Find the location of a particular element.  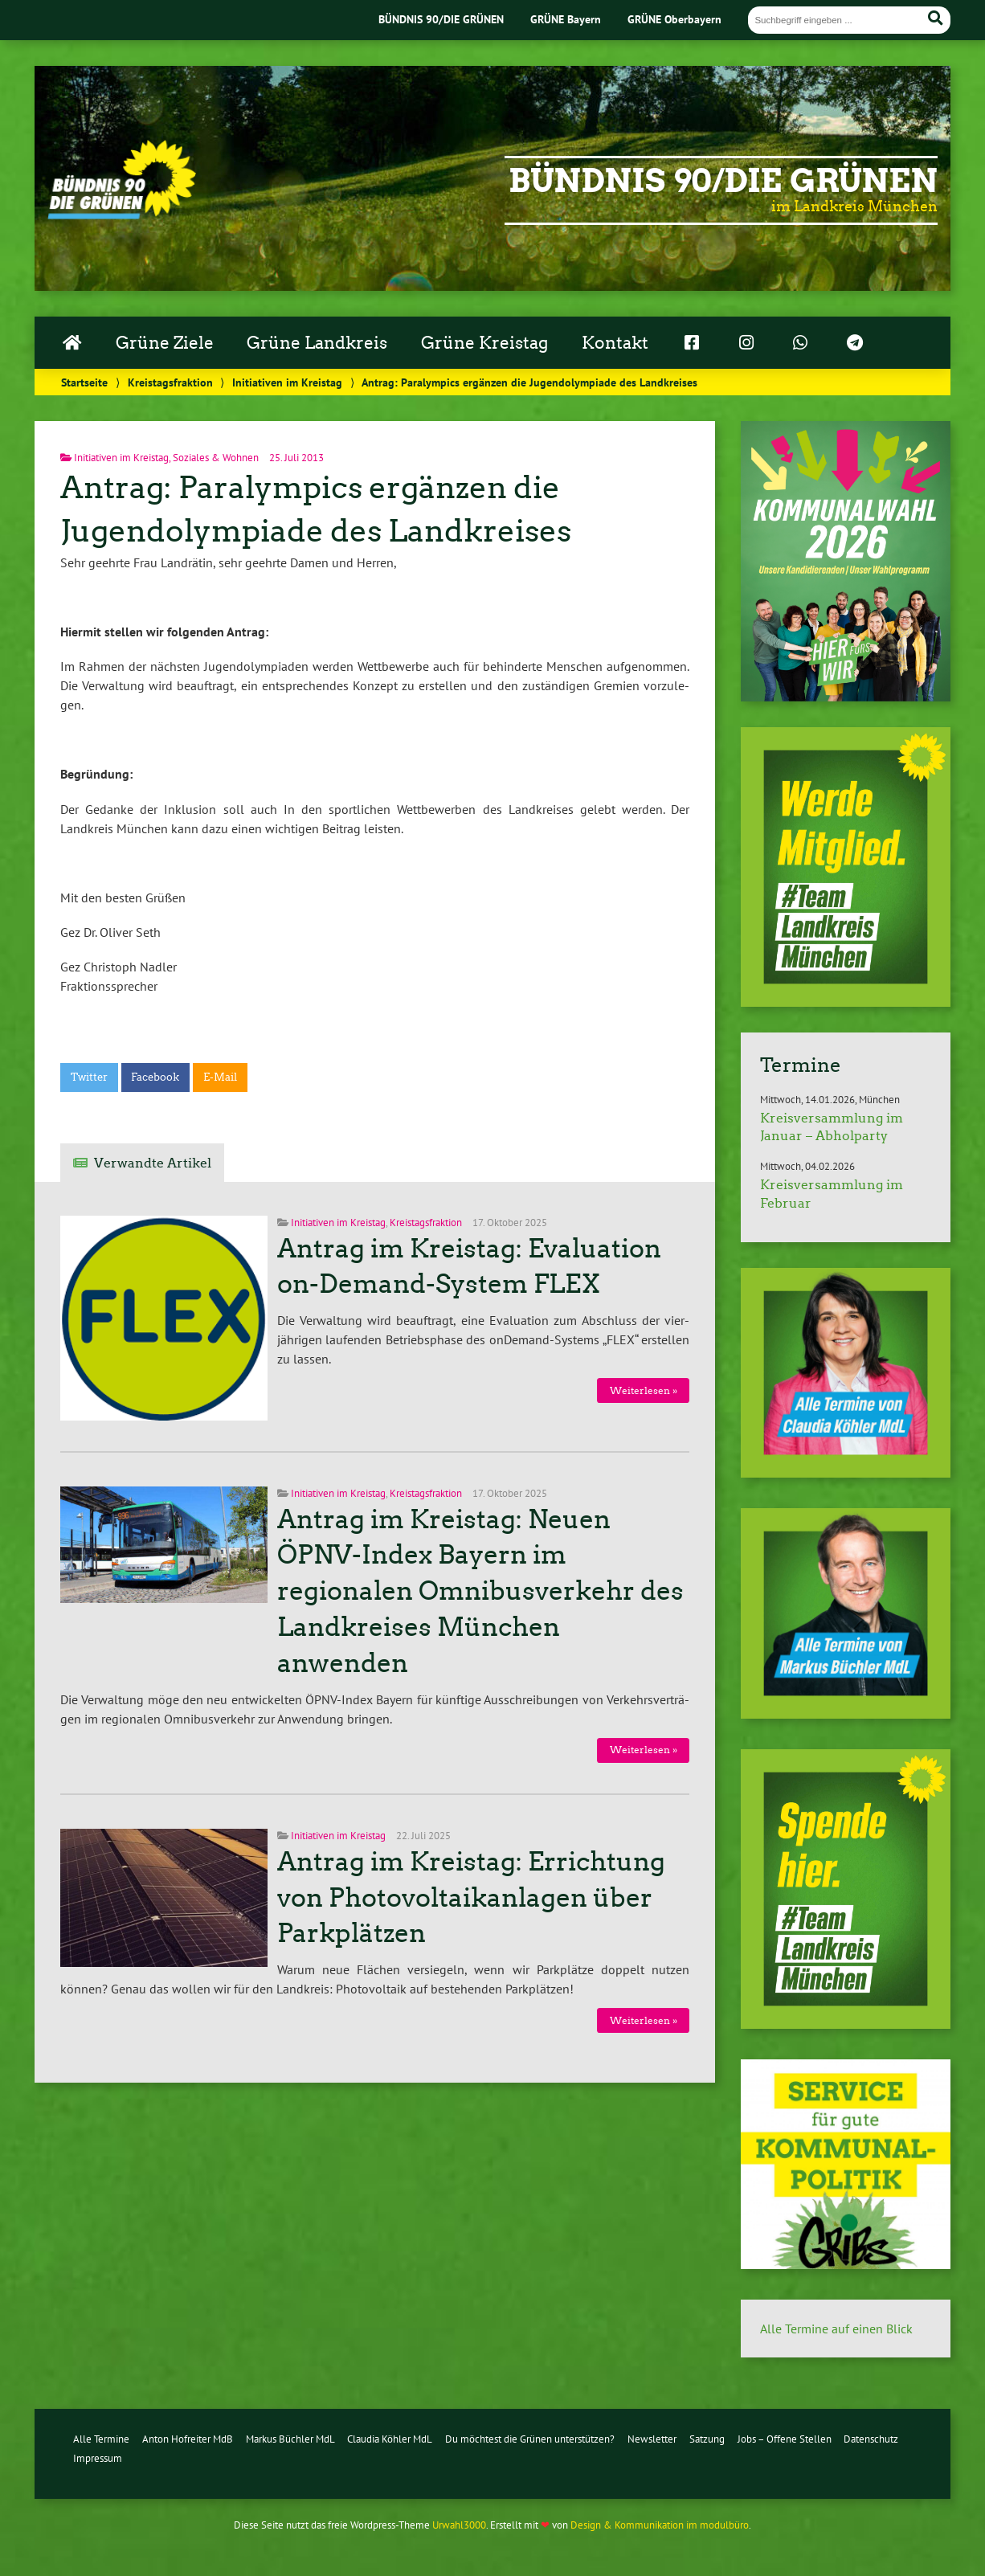

Grüne Landkreis is located at coordinates (317, 343).